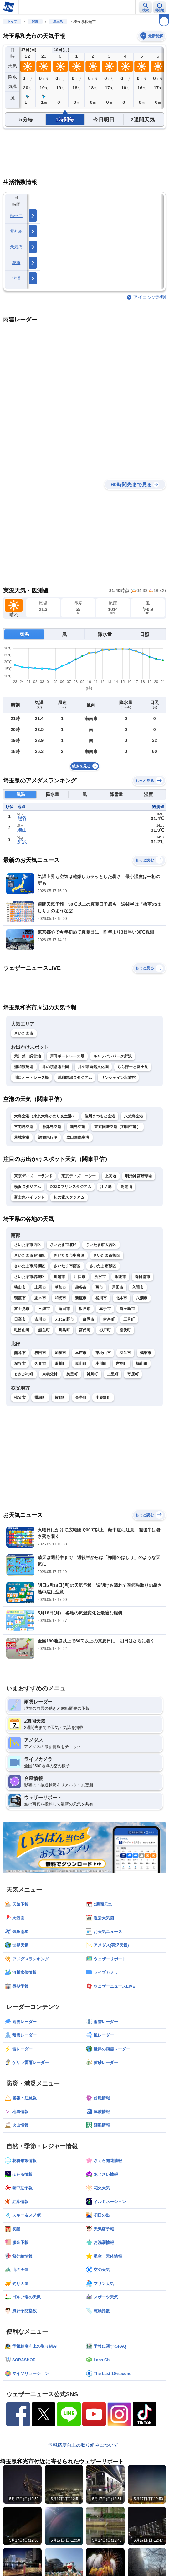  I want to click on ららぽーと富士見, so click(132, 1067).